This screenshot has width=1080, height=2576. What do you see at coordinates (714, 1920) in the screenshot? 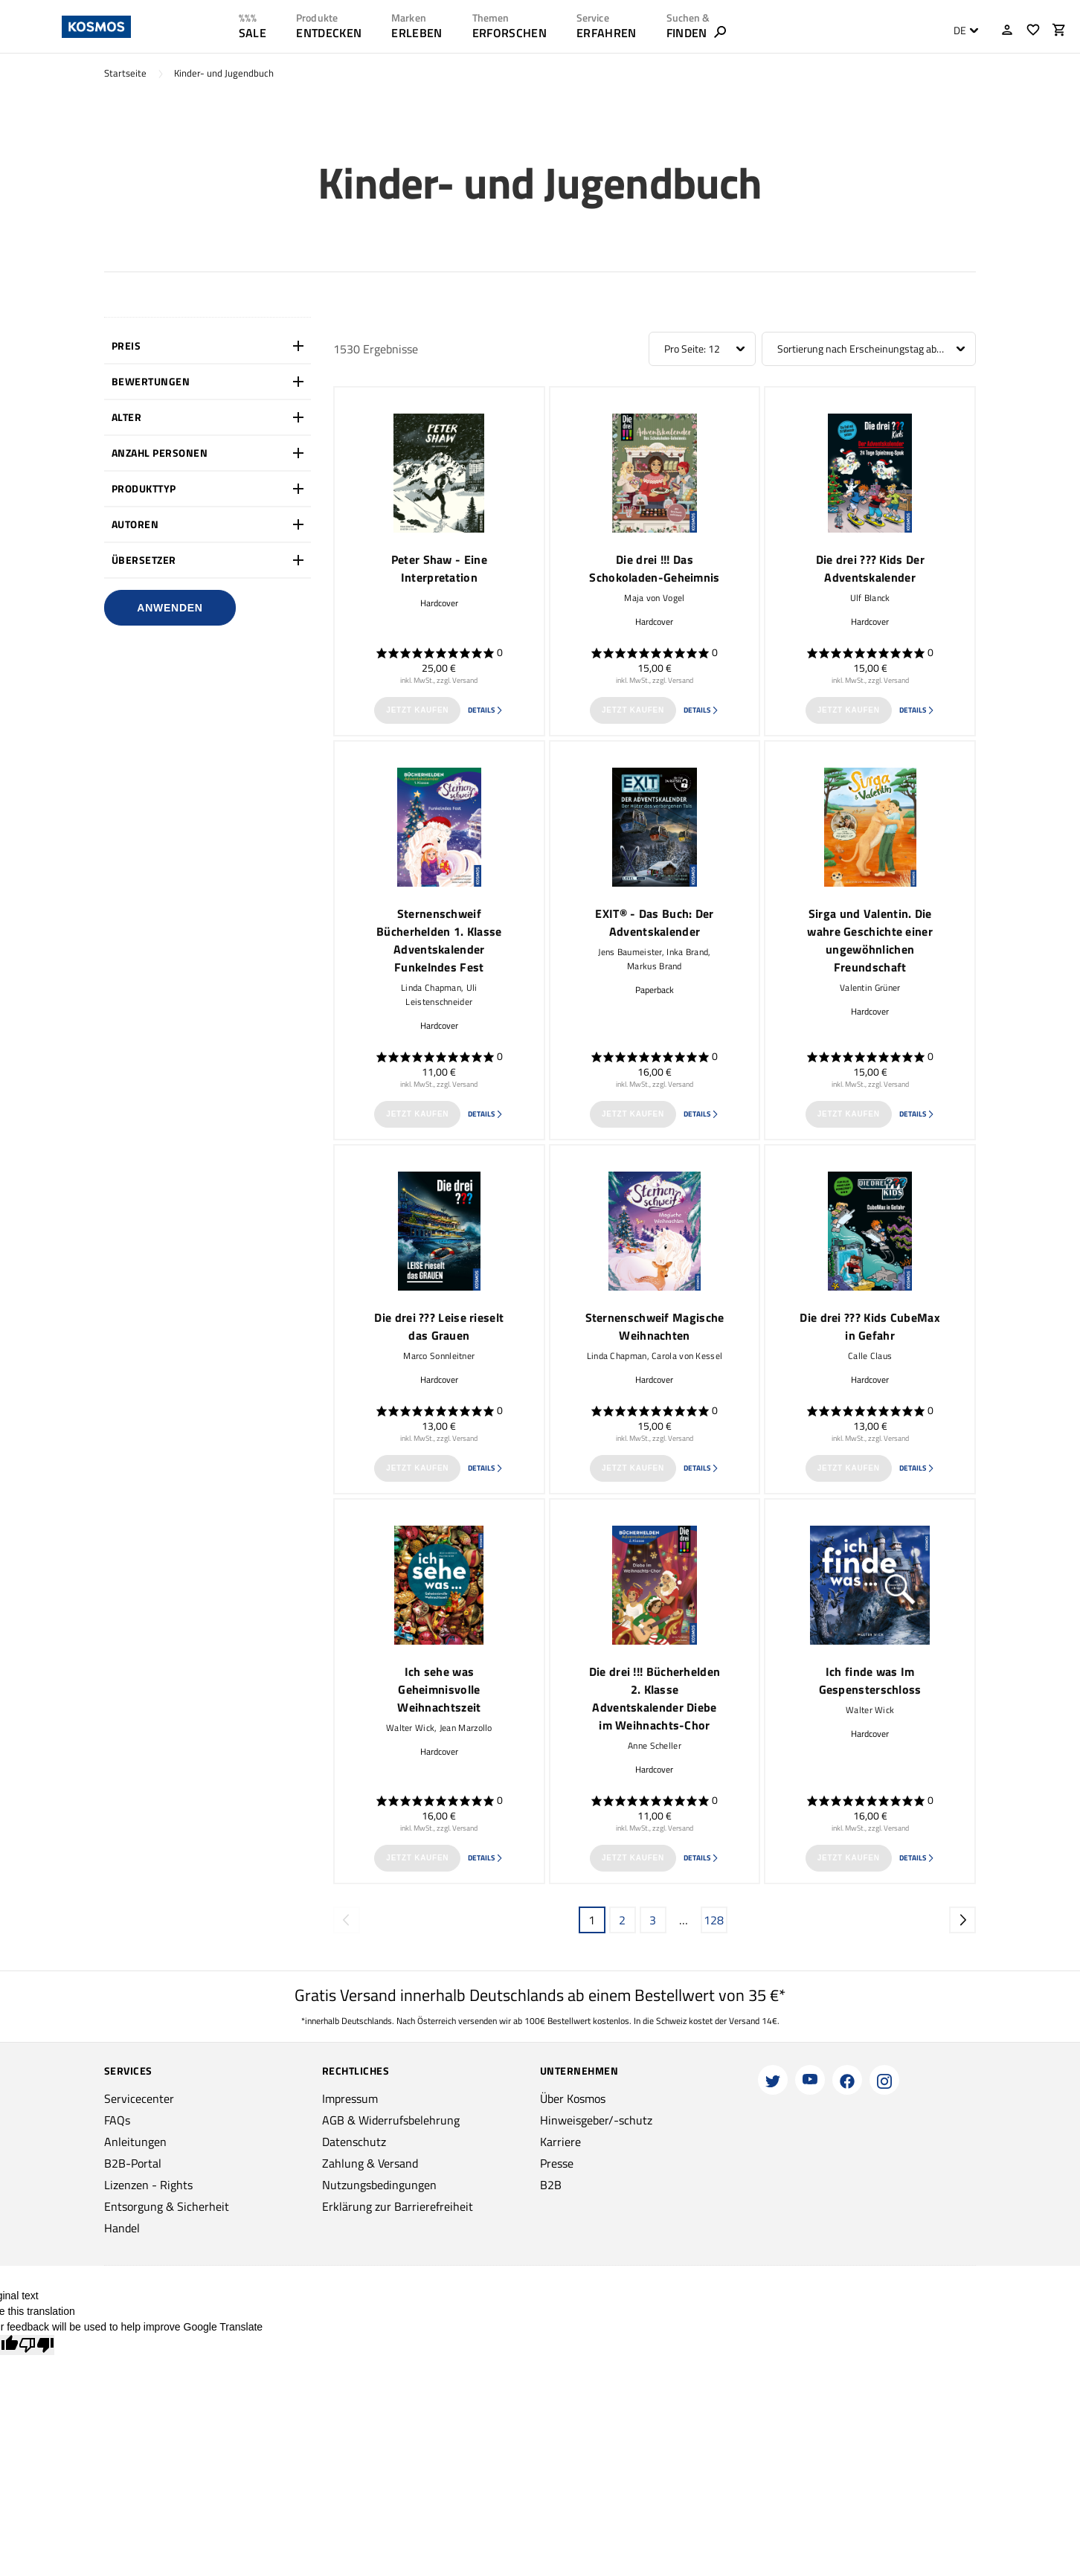
I see `128` at bounding box center [714, 1920].